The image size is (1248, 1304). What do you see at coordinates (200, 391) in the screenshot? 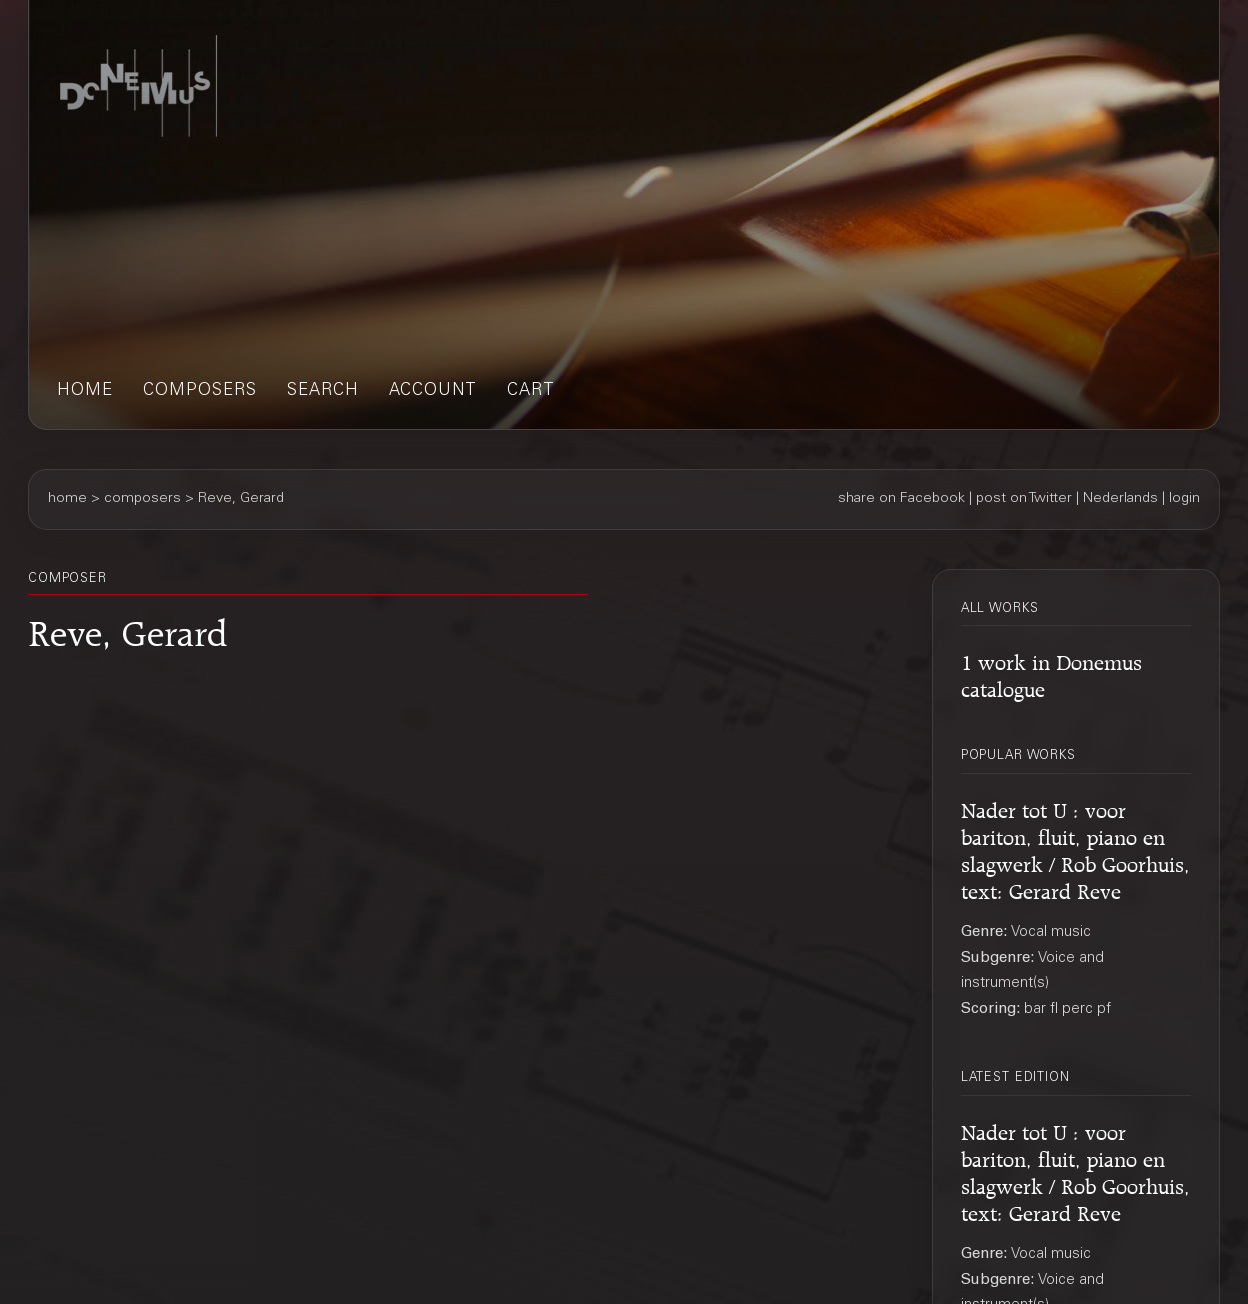
I see `composers` at bounding box center [200, 391].